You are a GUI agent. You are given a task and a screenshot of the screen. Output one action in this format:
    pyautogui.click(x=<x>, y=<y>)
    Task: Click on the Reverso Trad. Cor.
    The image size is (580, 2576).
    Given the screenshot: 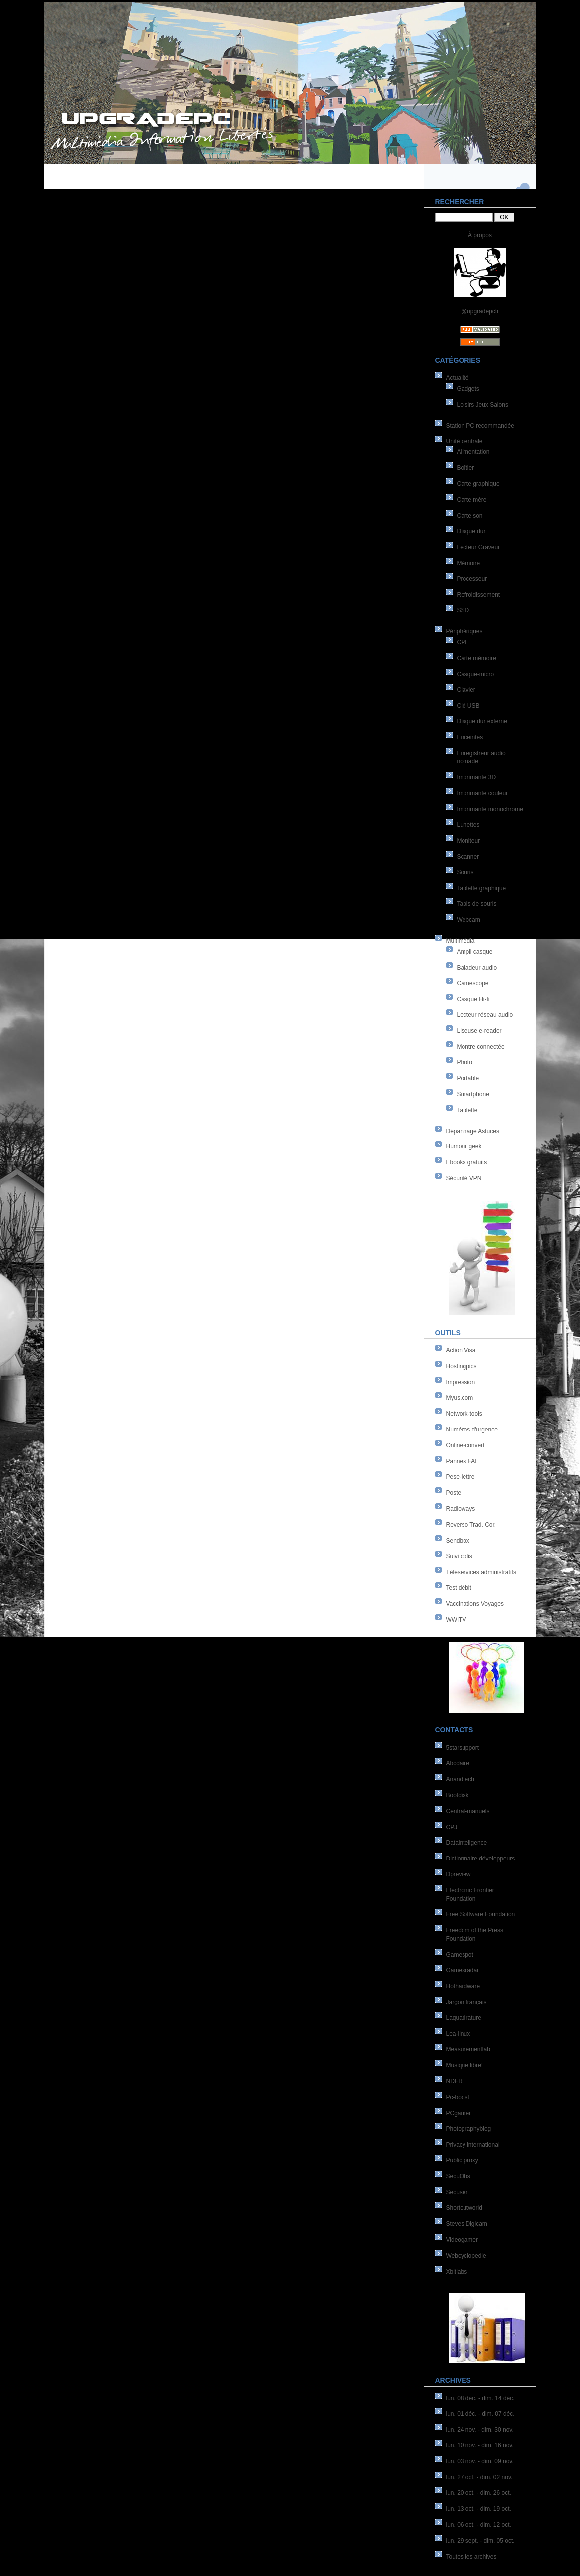 What is the action you would take?
    pyautogui.click(x=471, y=1524)
    